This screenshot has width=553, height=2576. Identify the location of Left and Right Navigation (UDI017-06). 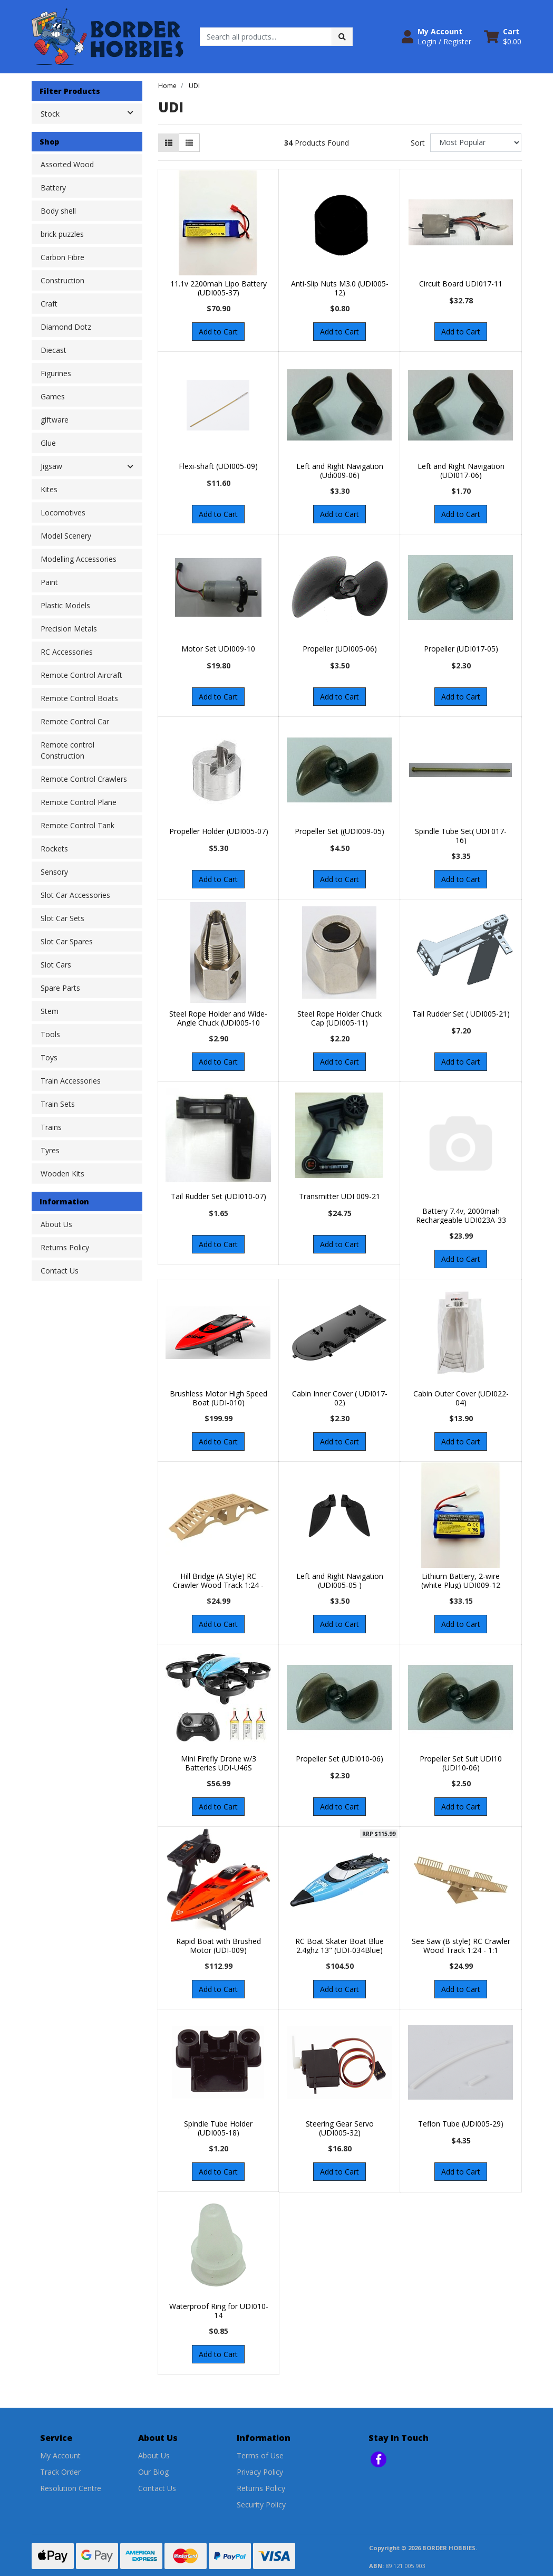
(461, 470).